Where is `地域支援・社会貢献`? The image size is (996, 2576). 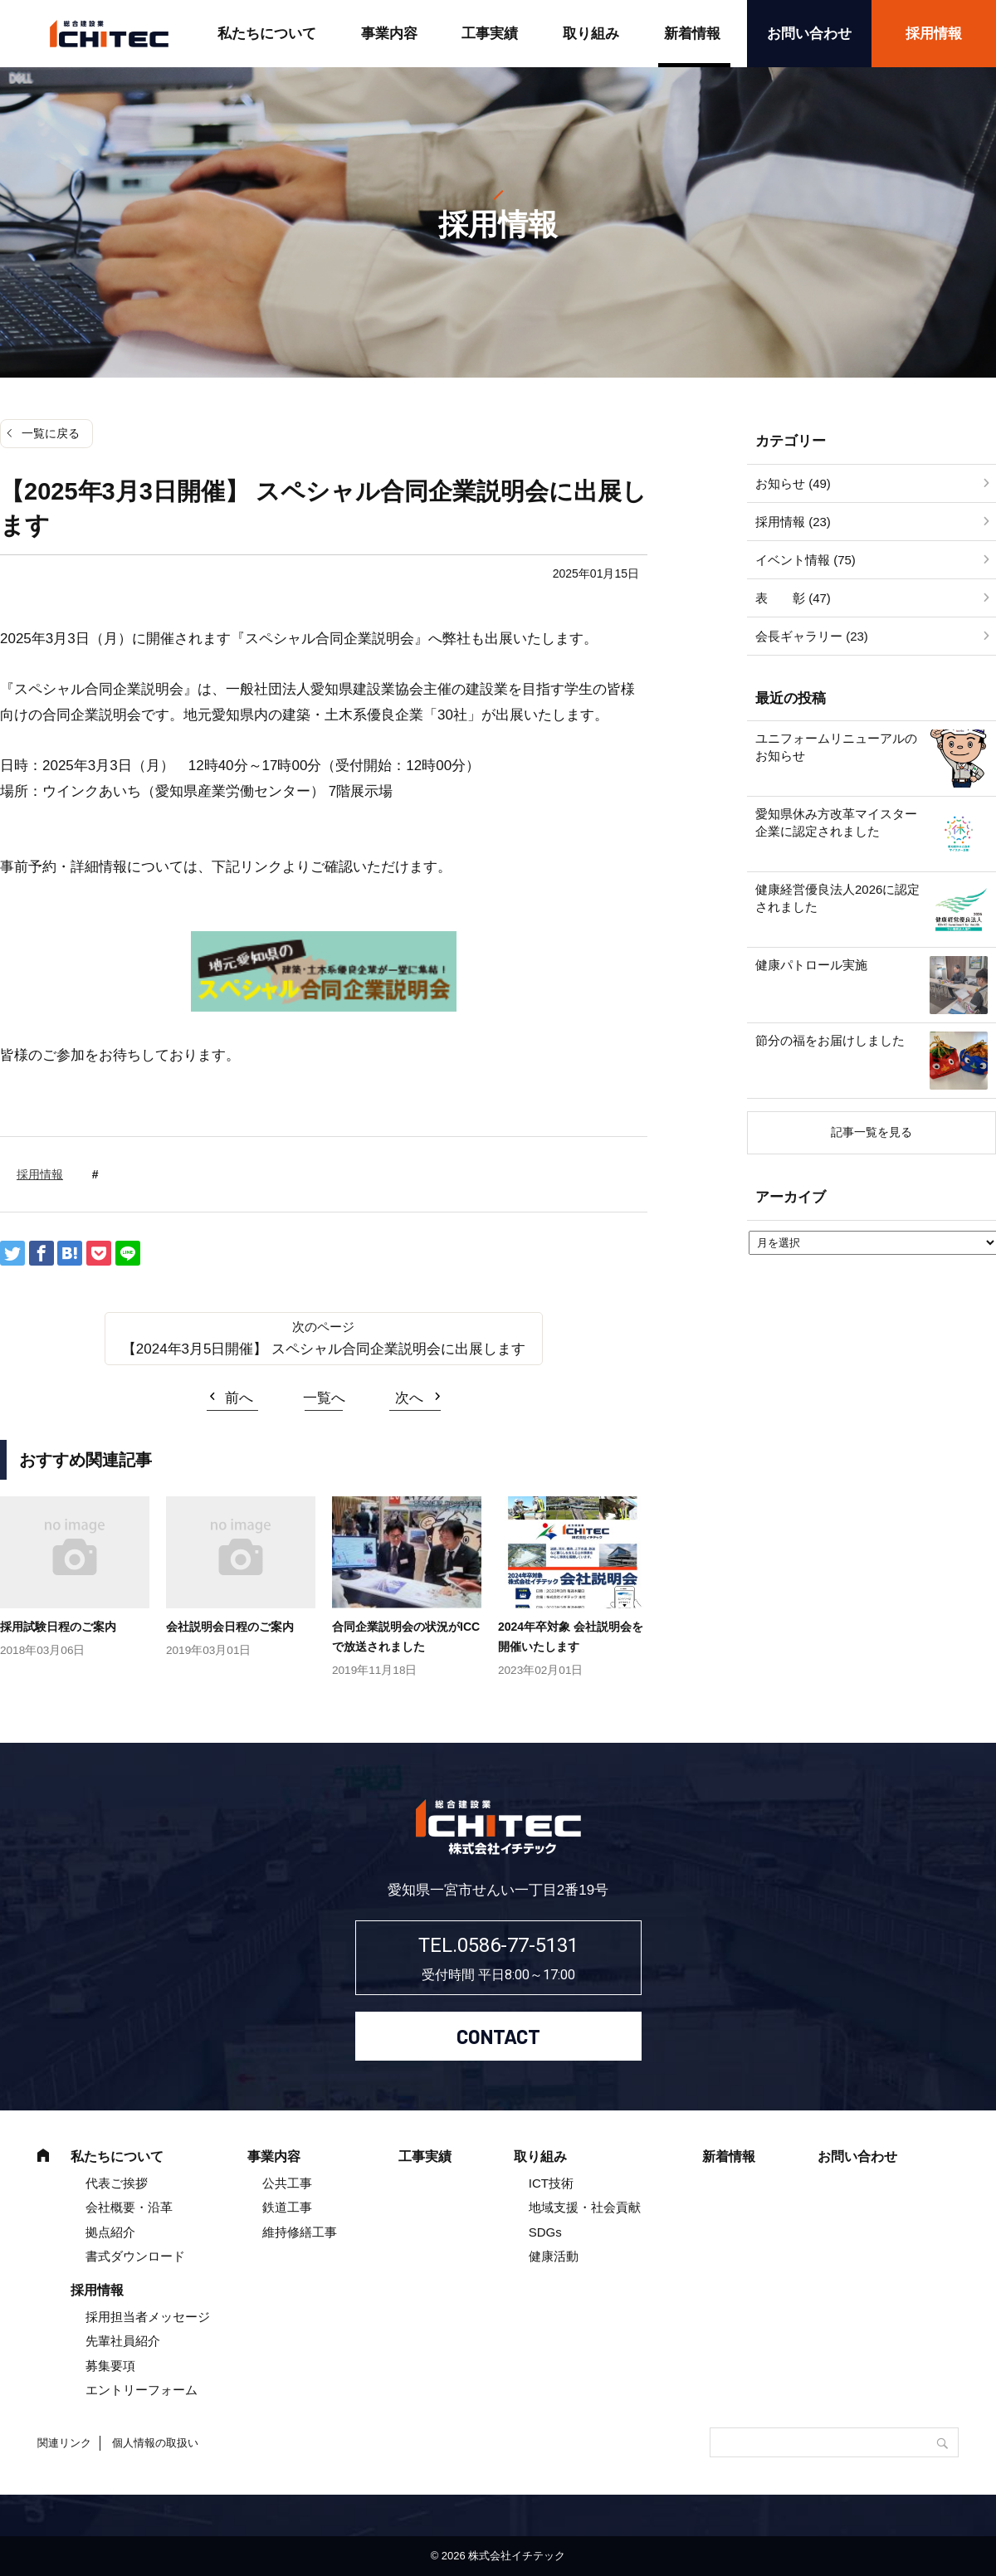 地域支援・社会貢献 is located at coordinates (585, 2207).